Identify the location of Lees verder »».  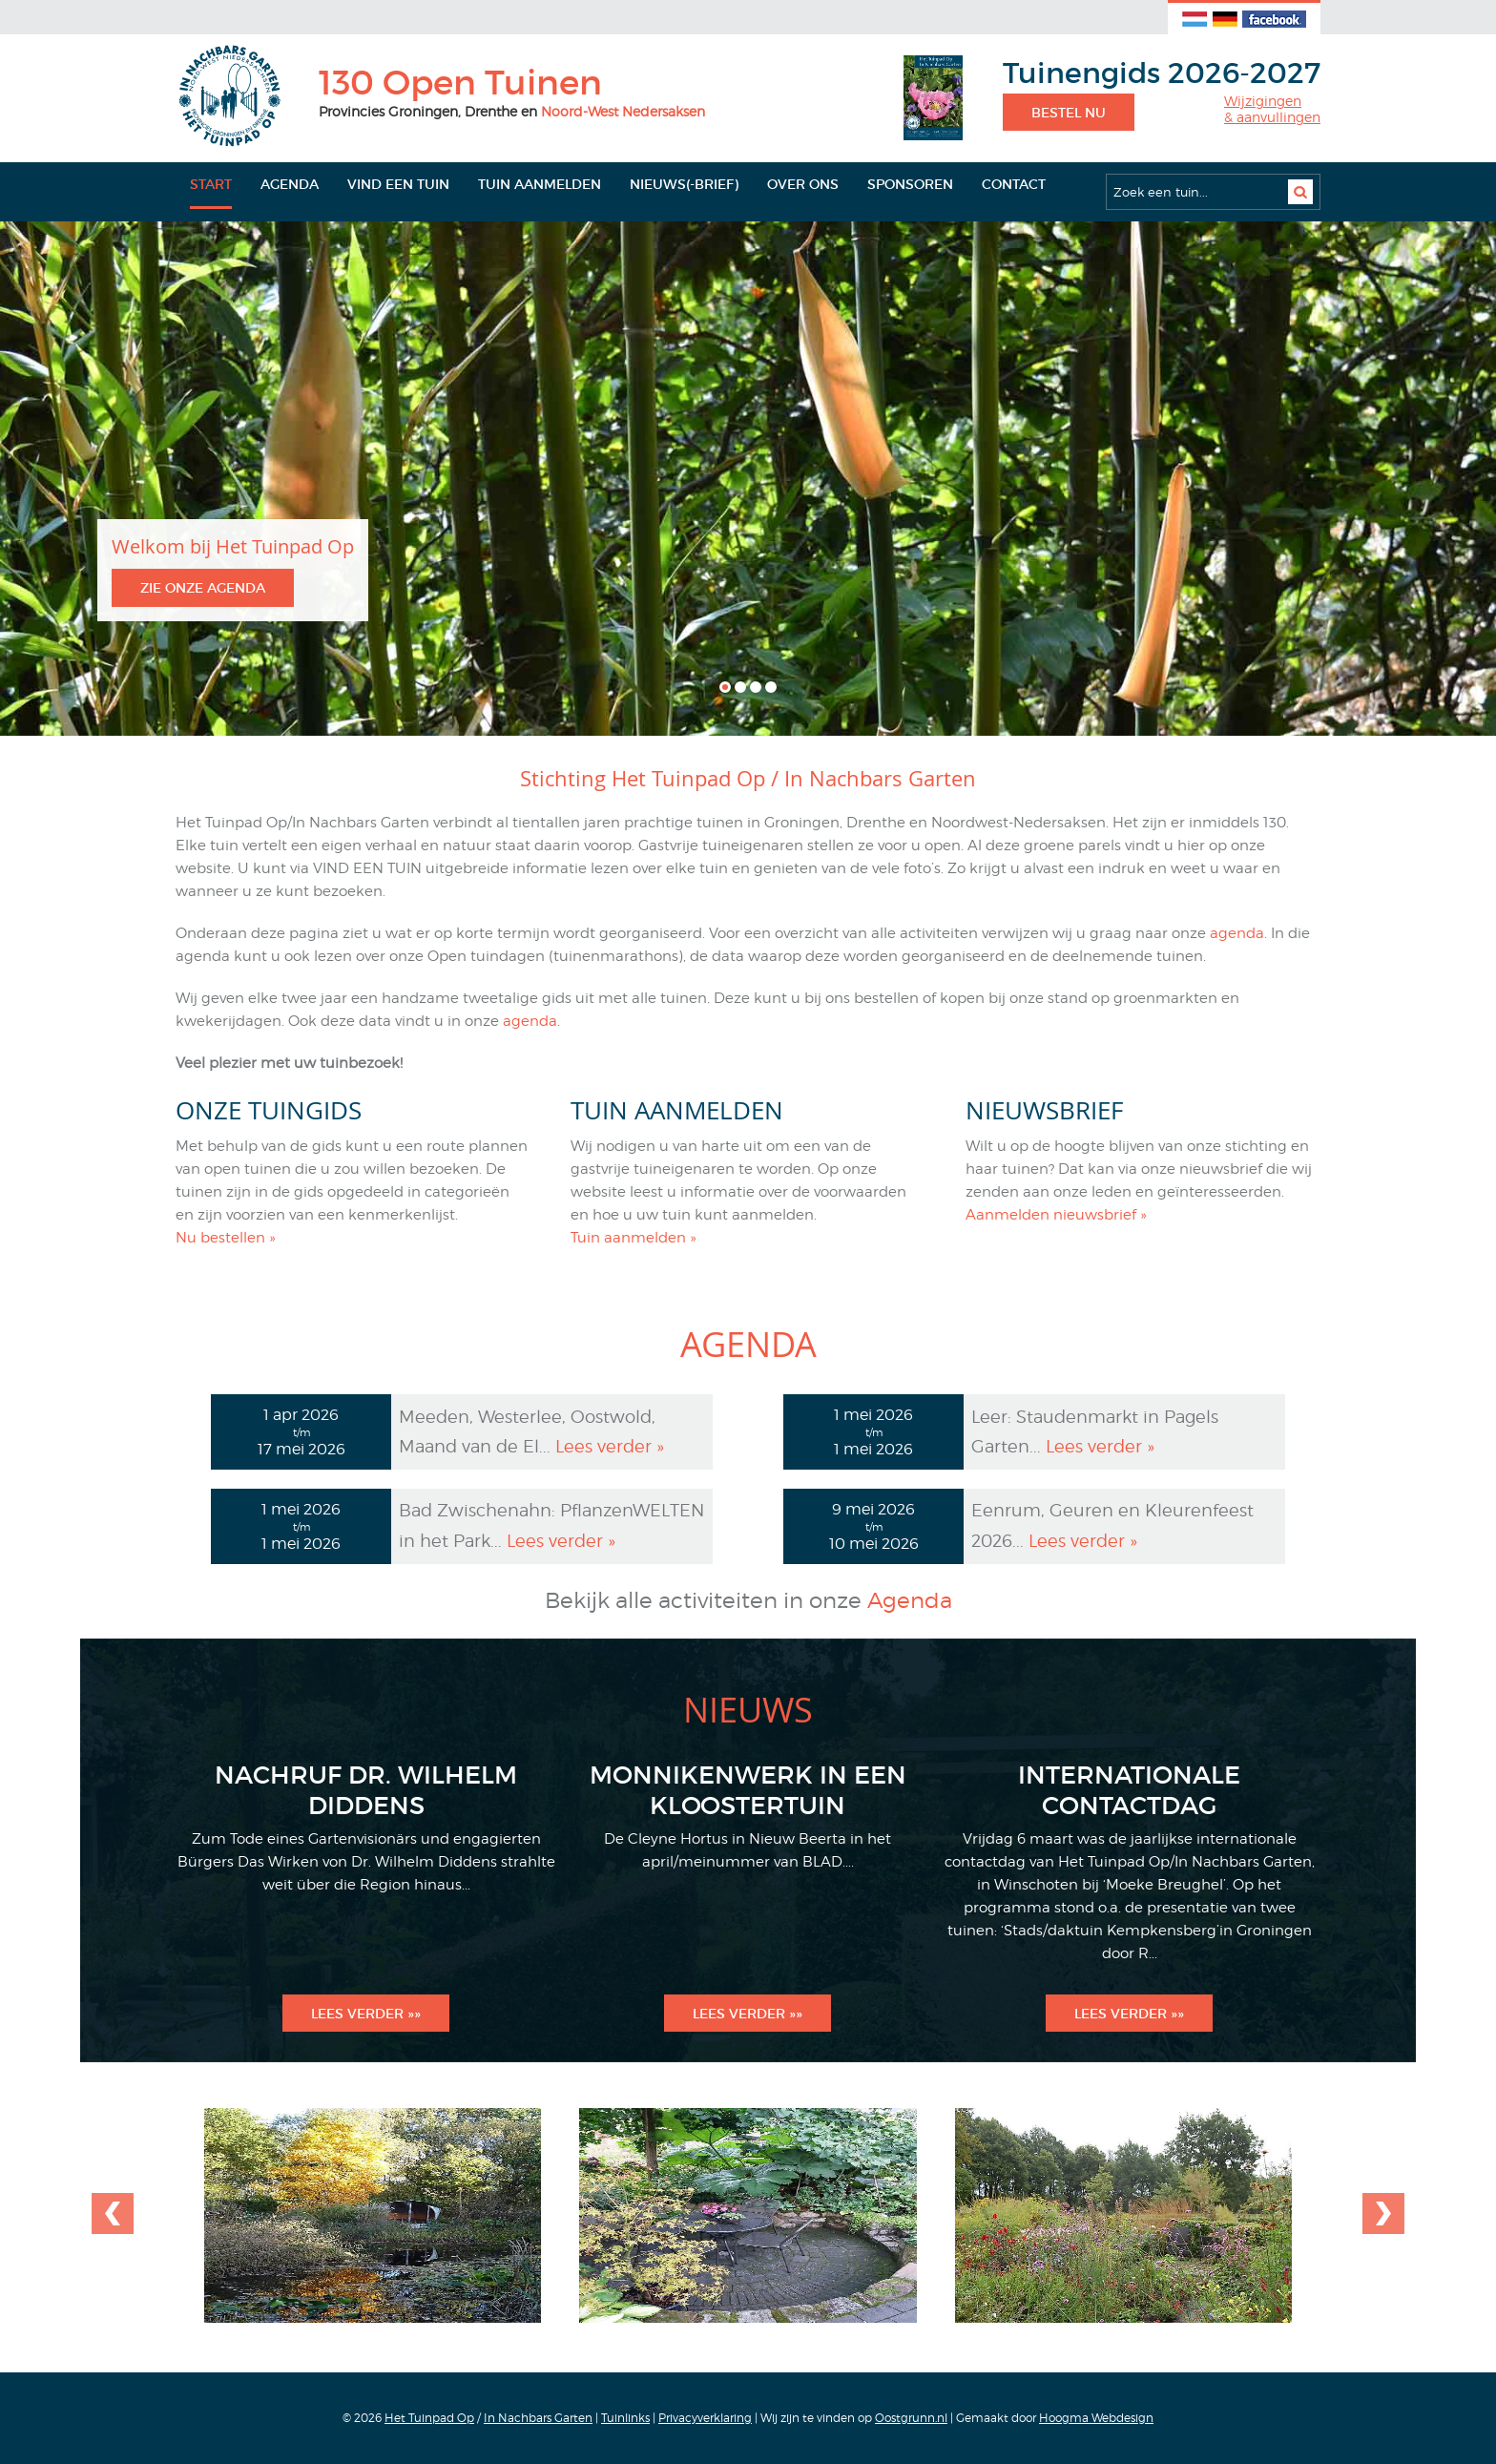
(366, 2013).